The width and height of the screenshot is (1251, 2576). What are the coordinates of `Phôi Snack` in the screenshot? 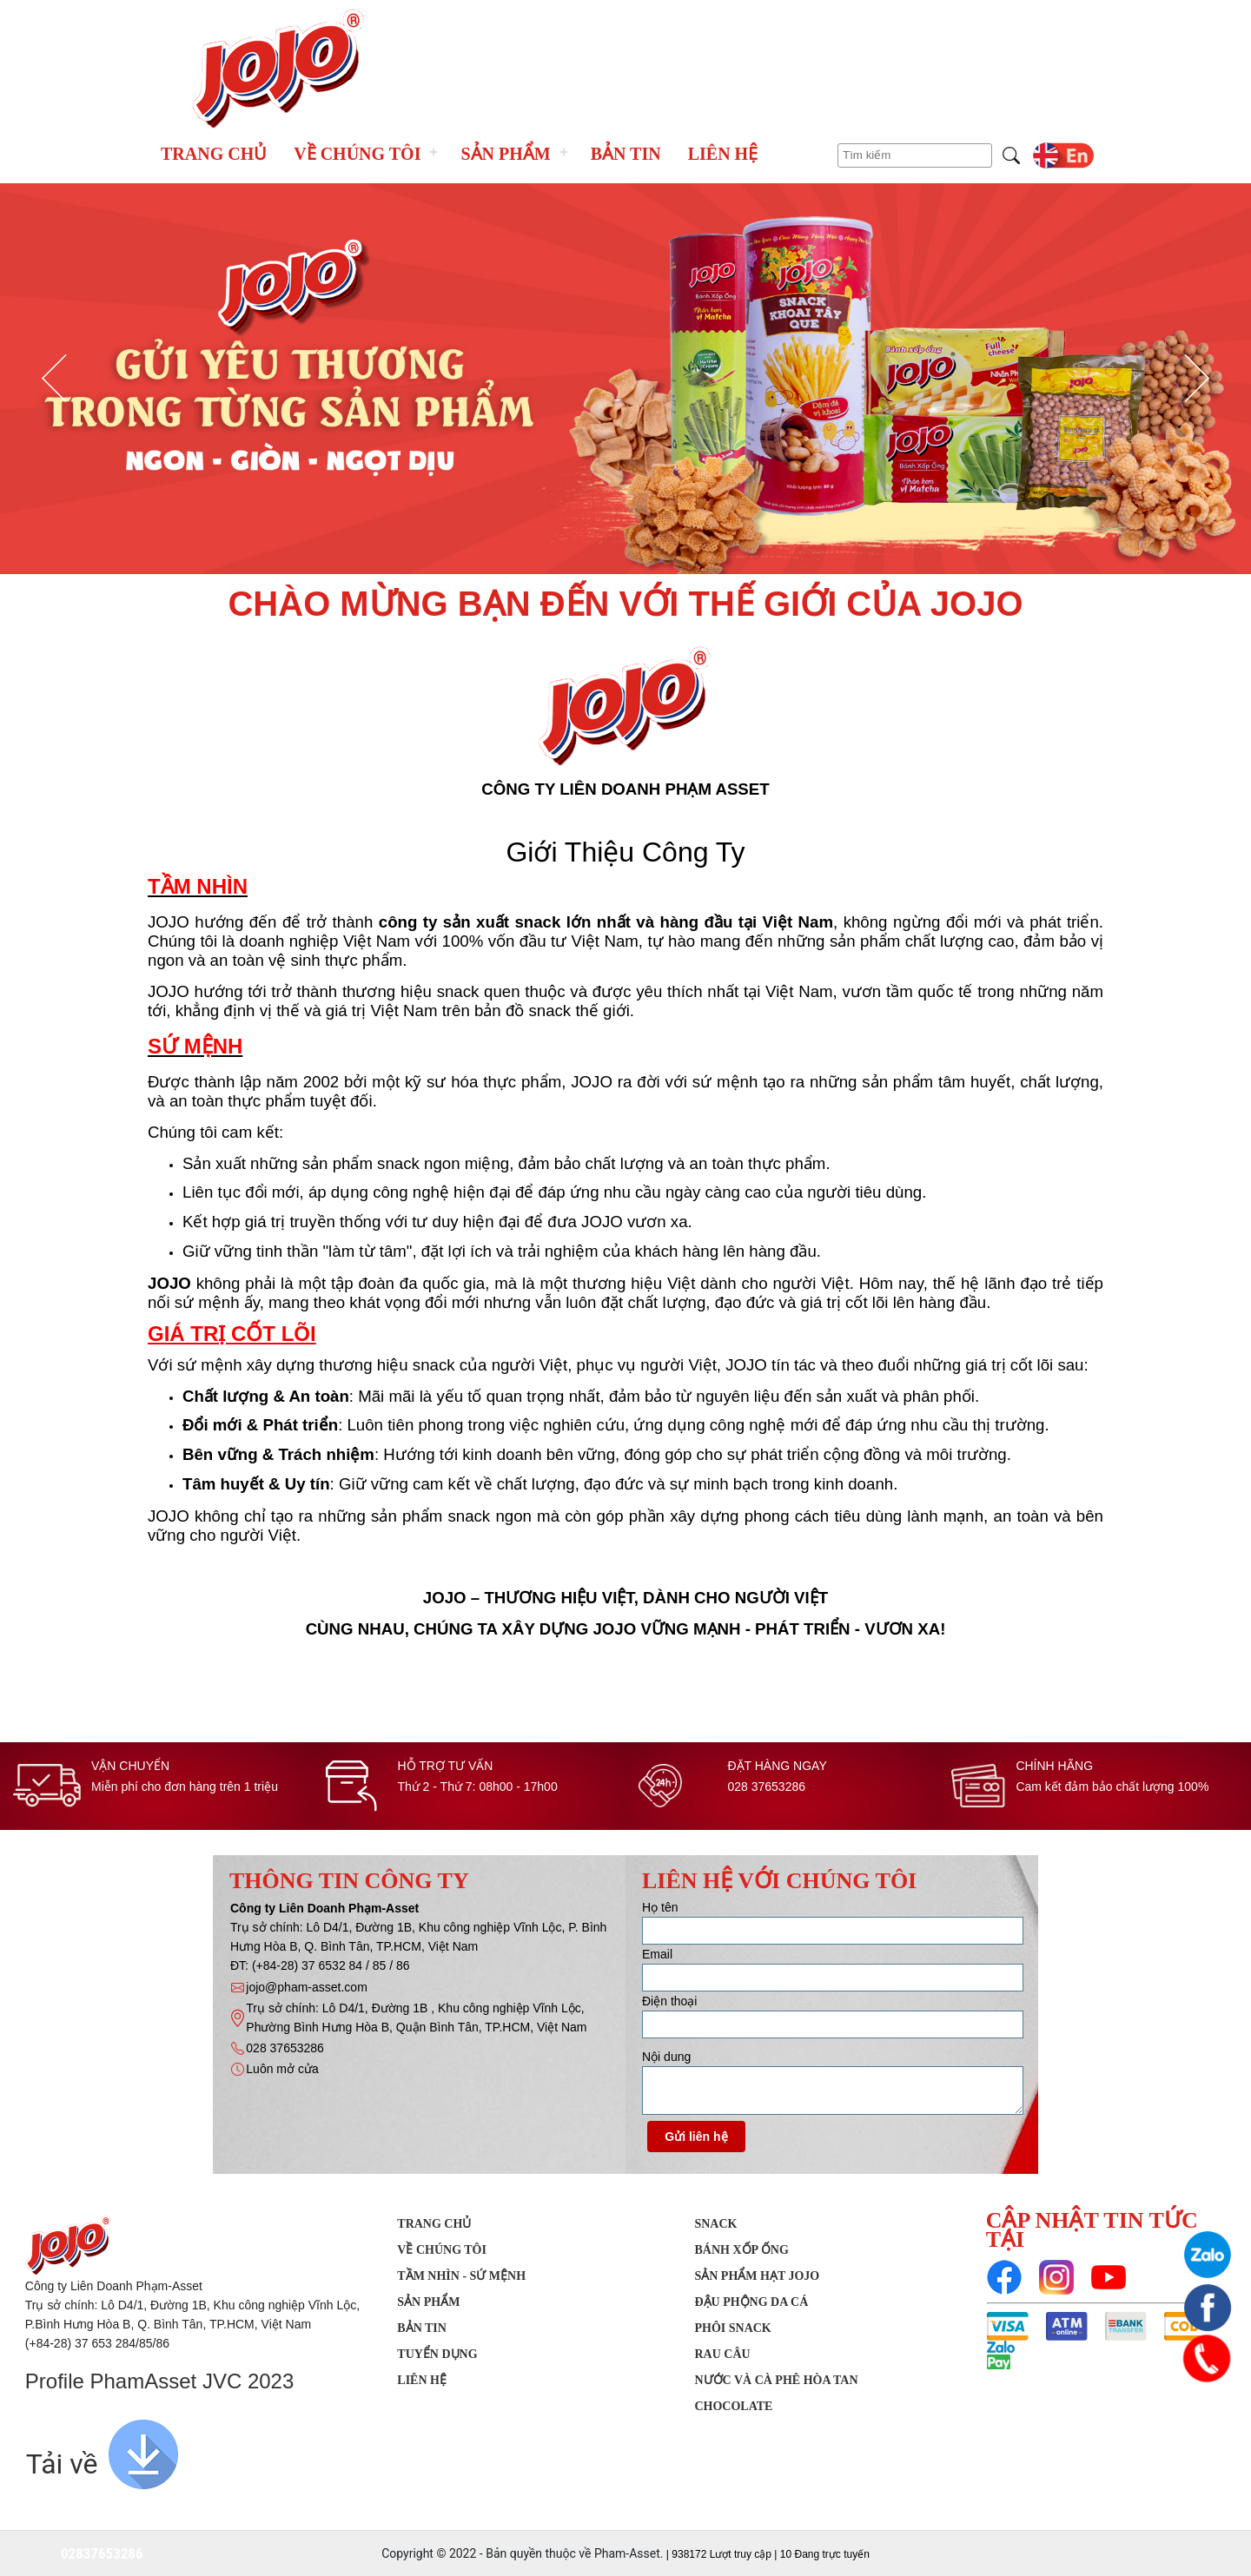 It's located at (732, 2328).